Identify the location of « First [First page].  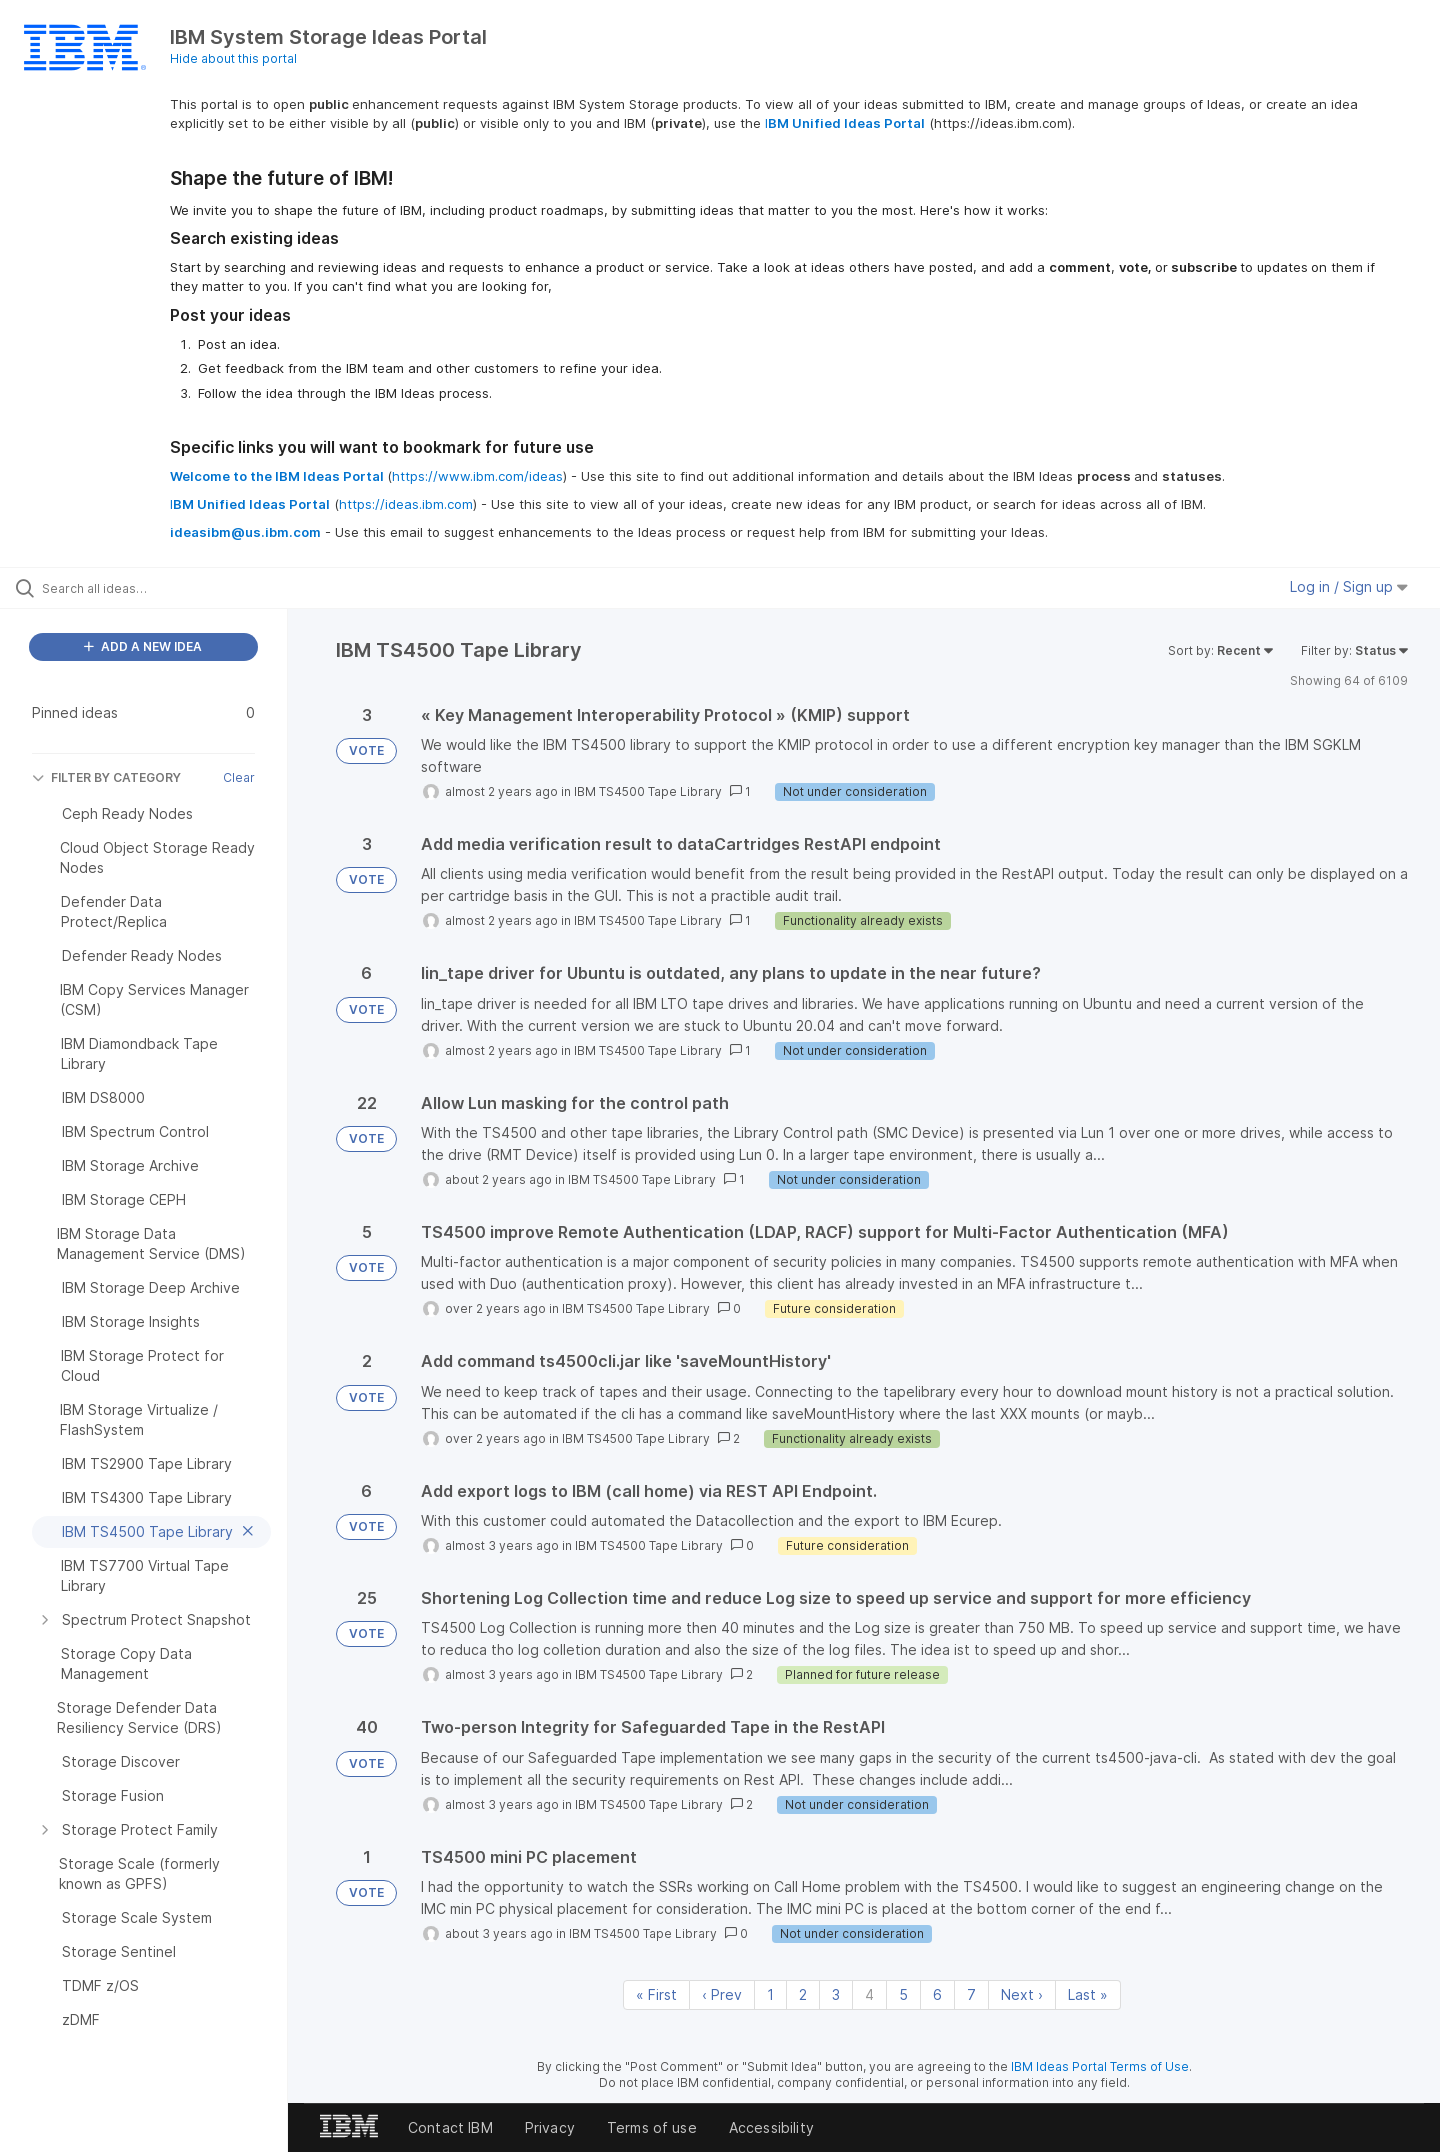
(656, 1994).